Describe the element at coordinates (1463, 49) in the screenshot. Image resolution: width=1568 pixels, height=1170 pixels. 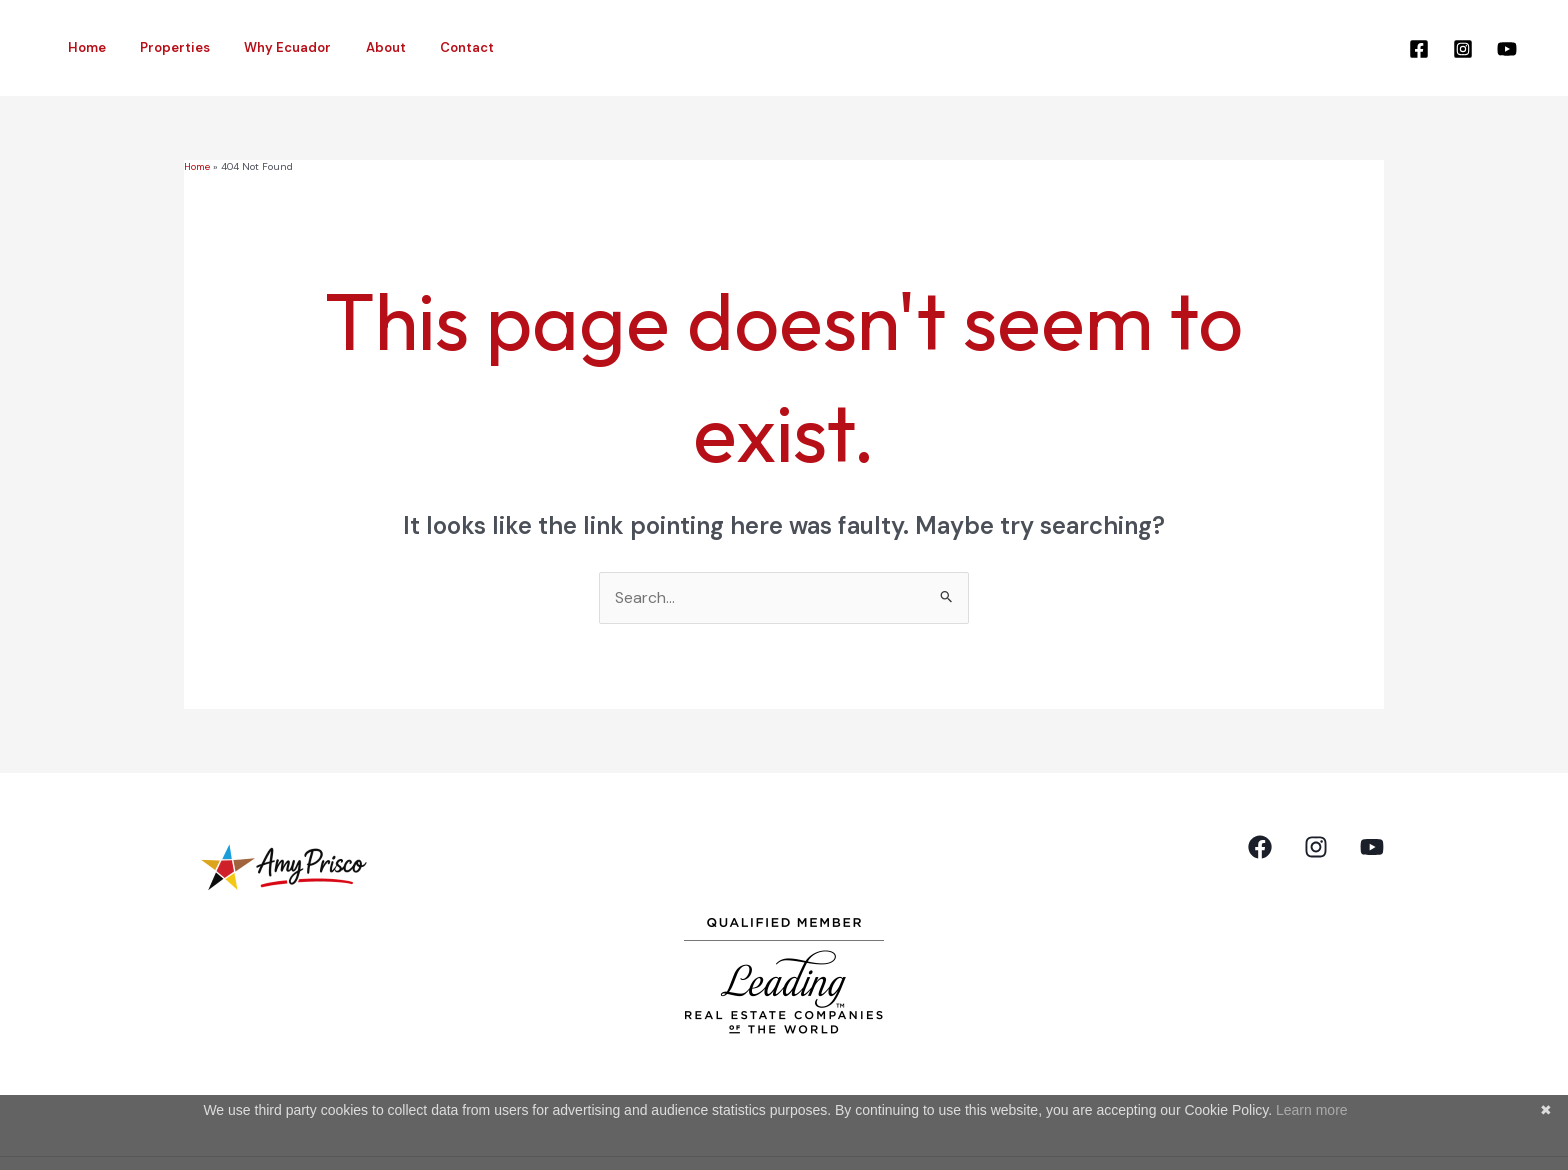
I see `[Instagram]` at that location.